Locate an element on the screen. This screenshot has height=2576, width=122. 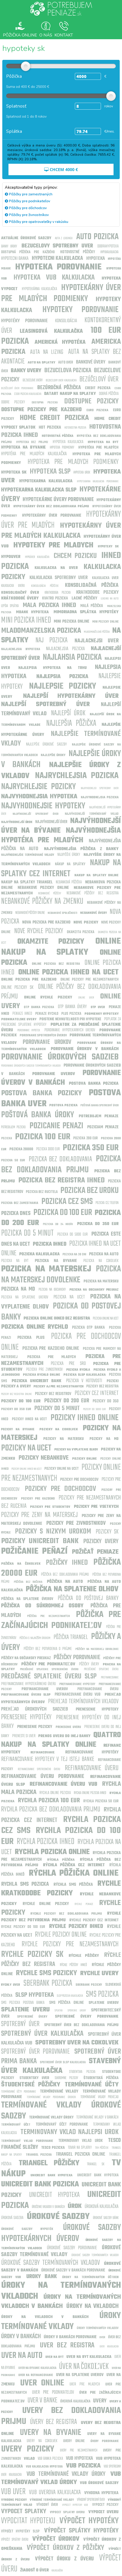
pozicky do 100 eur is located at coordinates (21, 1401).